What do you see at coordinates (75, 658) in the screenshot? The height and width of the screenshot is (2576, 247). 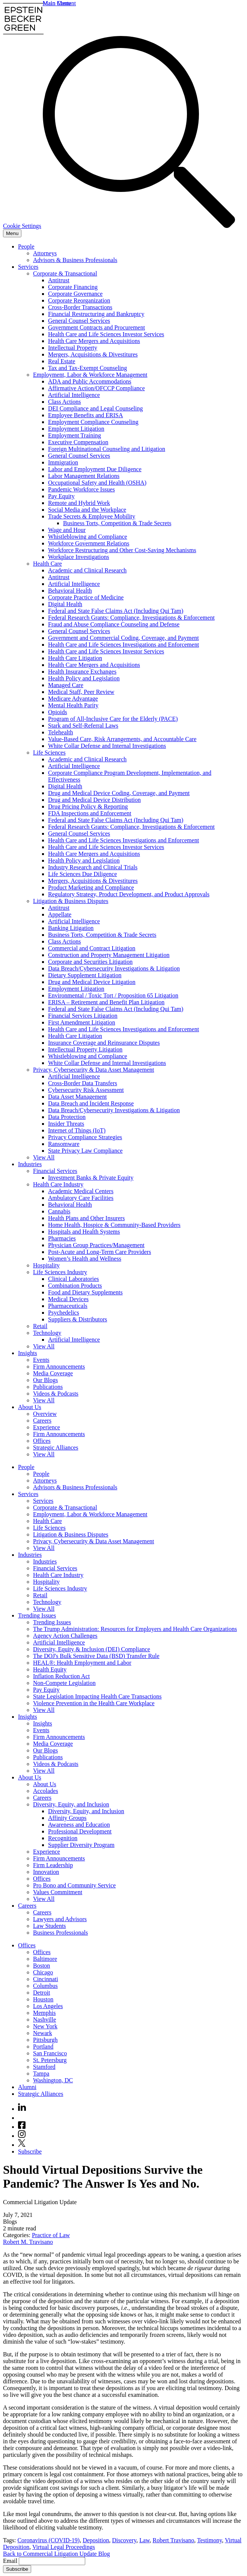 I see `Health Care Litigation` at bounding box center [75, 658].